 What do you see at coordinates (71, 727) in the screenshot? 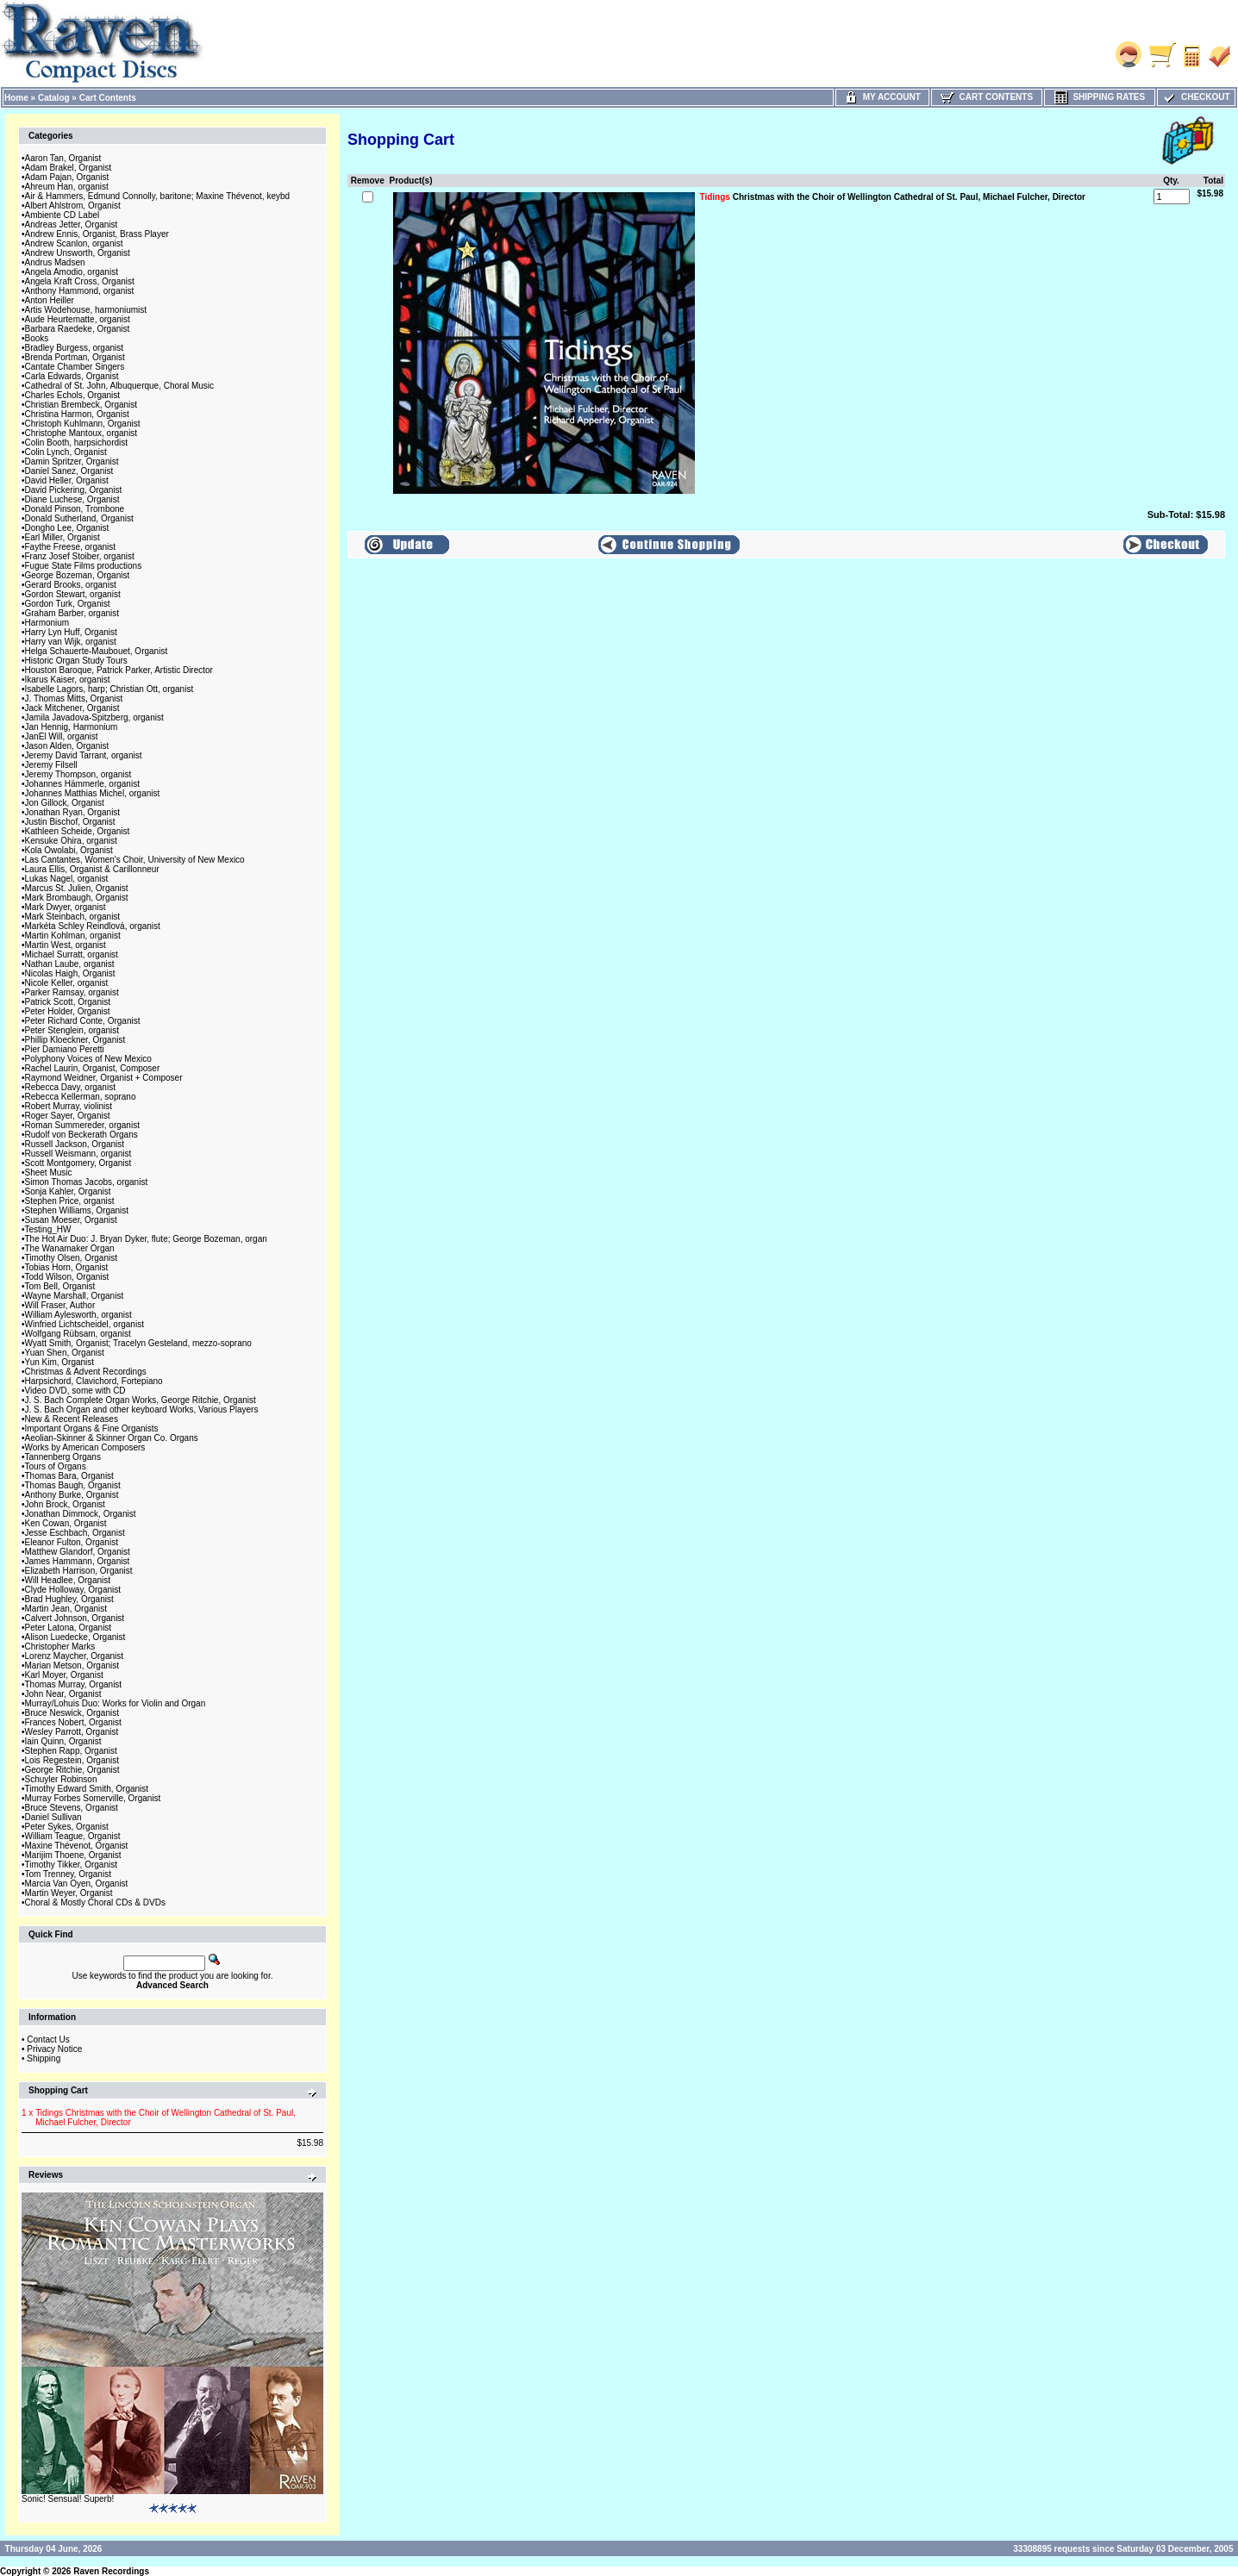
I see `Jan Hennig, Harmonium` at bounding box center [71, 727].